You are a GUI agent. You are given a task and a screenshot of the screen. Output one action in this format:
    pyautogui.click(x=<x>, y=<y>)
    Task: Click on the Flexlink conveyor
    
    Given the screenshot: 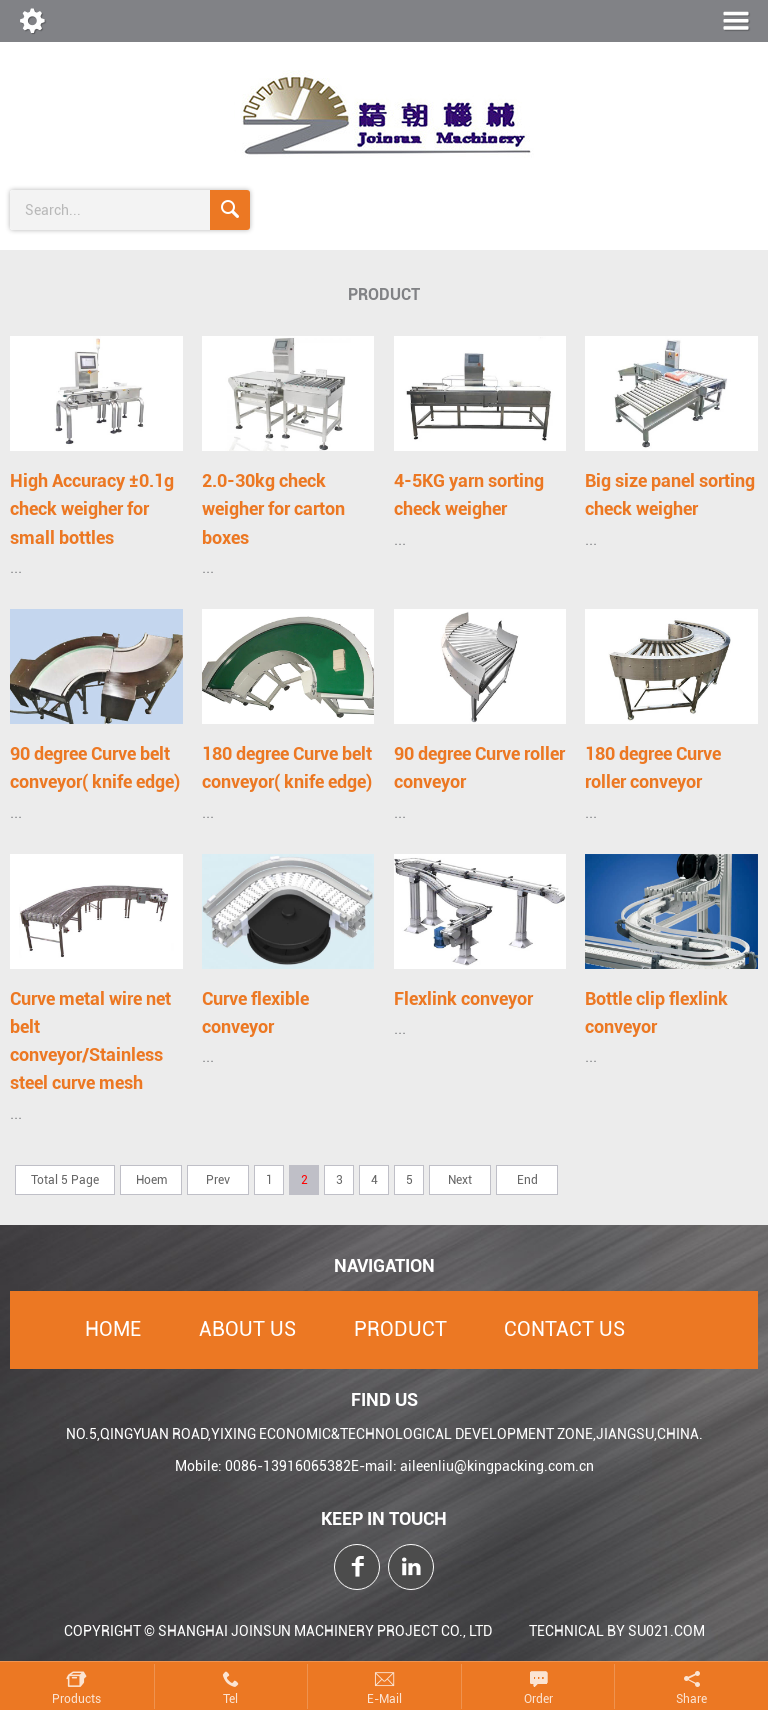 What is the action you would take?
    pyautogui.click(x=463, y=998)
    